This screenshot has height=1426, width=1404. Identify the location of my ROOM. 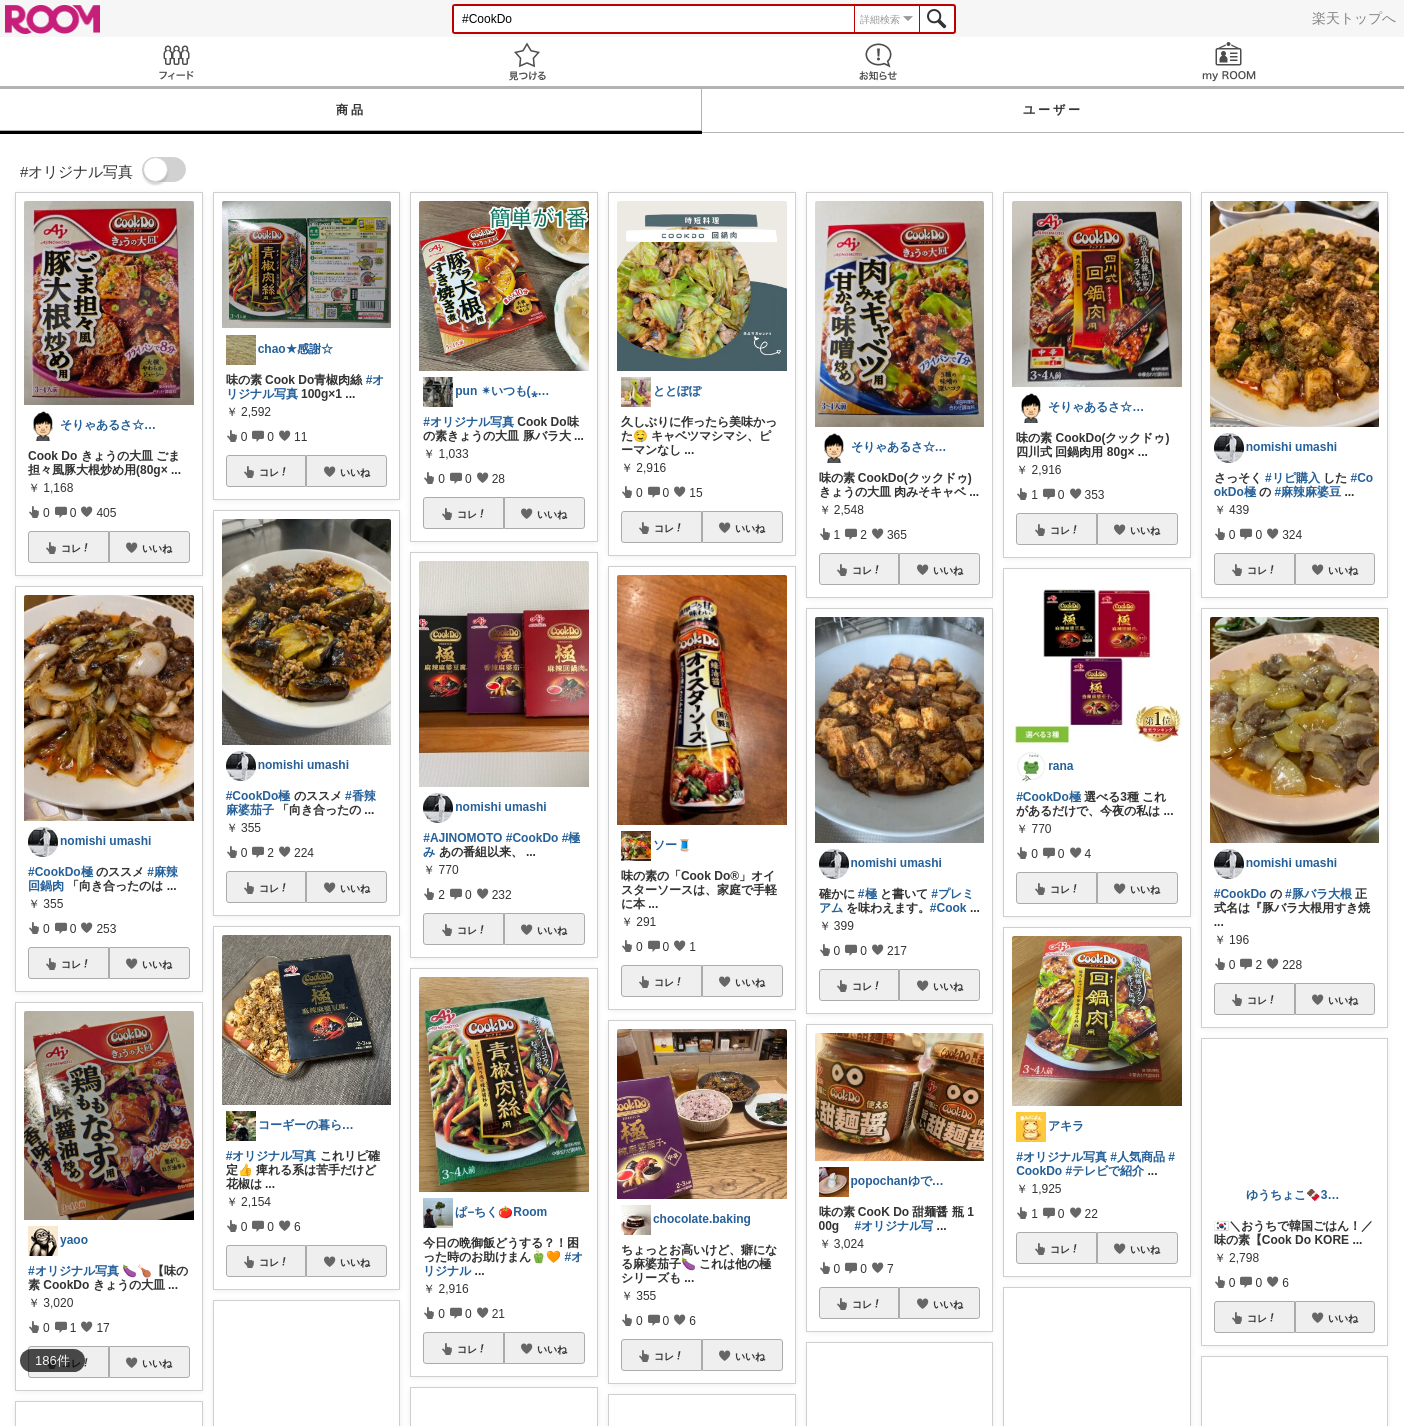
(1228, 61).